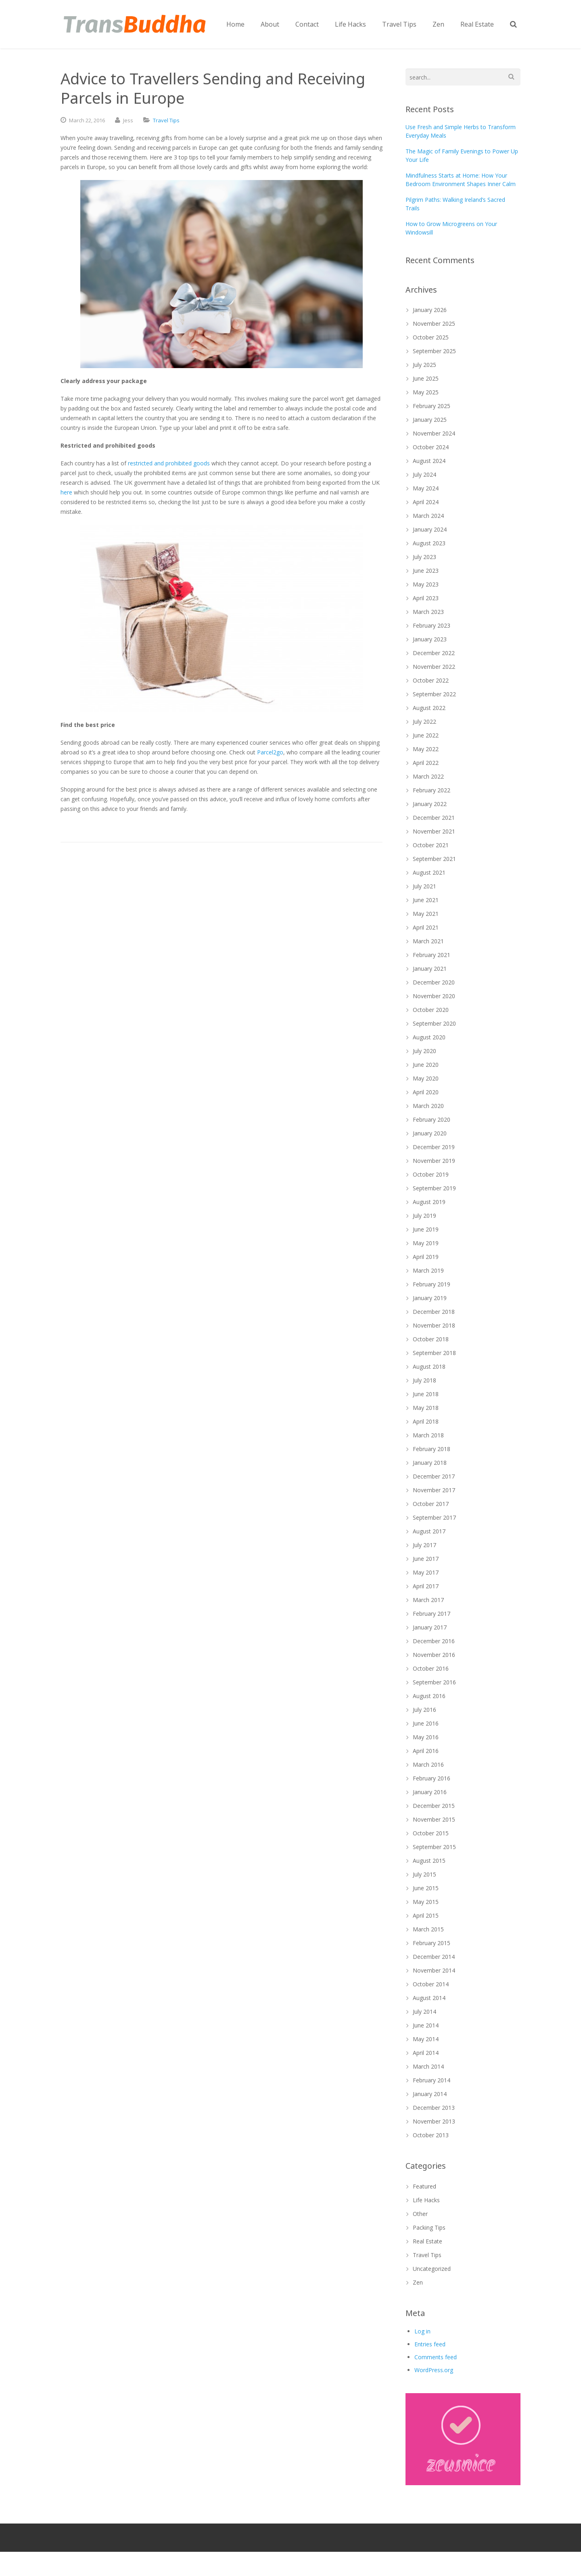  What do you see at coordinates (428, 776) in the screenshot?
I see `March 2022` at bounding box center [428, 776].